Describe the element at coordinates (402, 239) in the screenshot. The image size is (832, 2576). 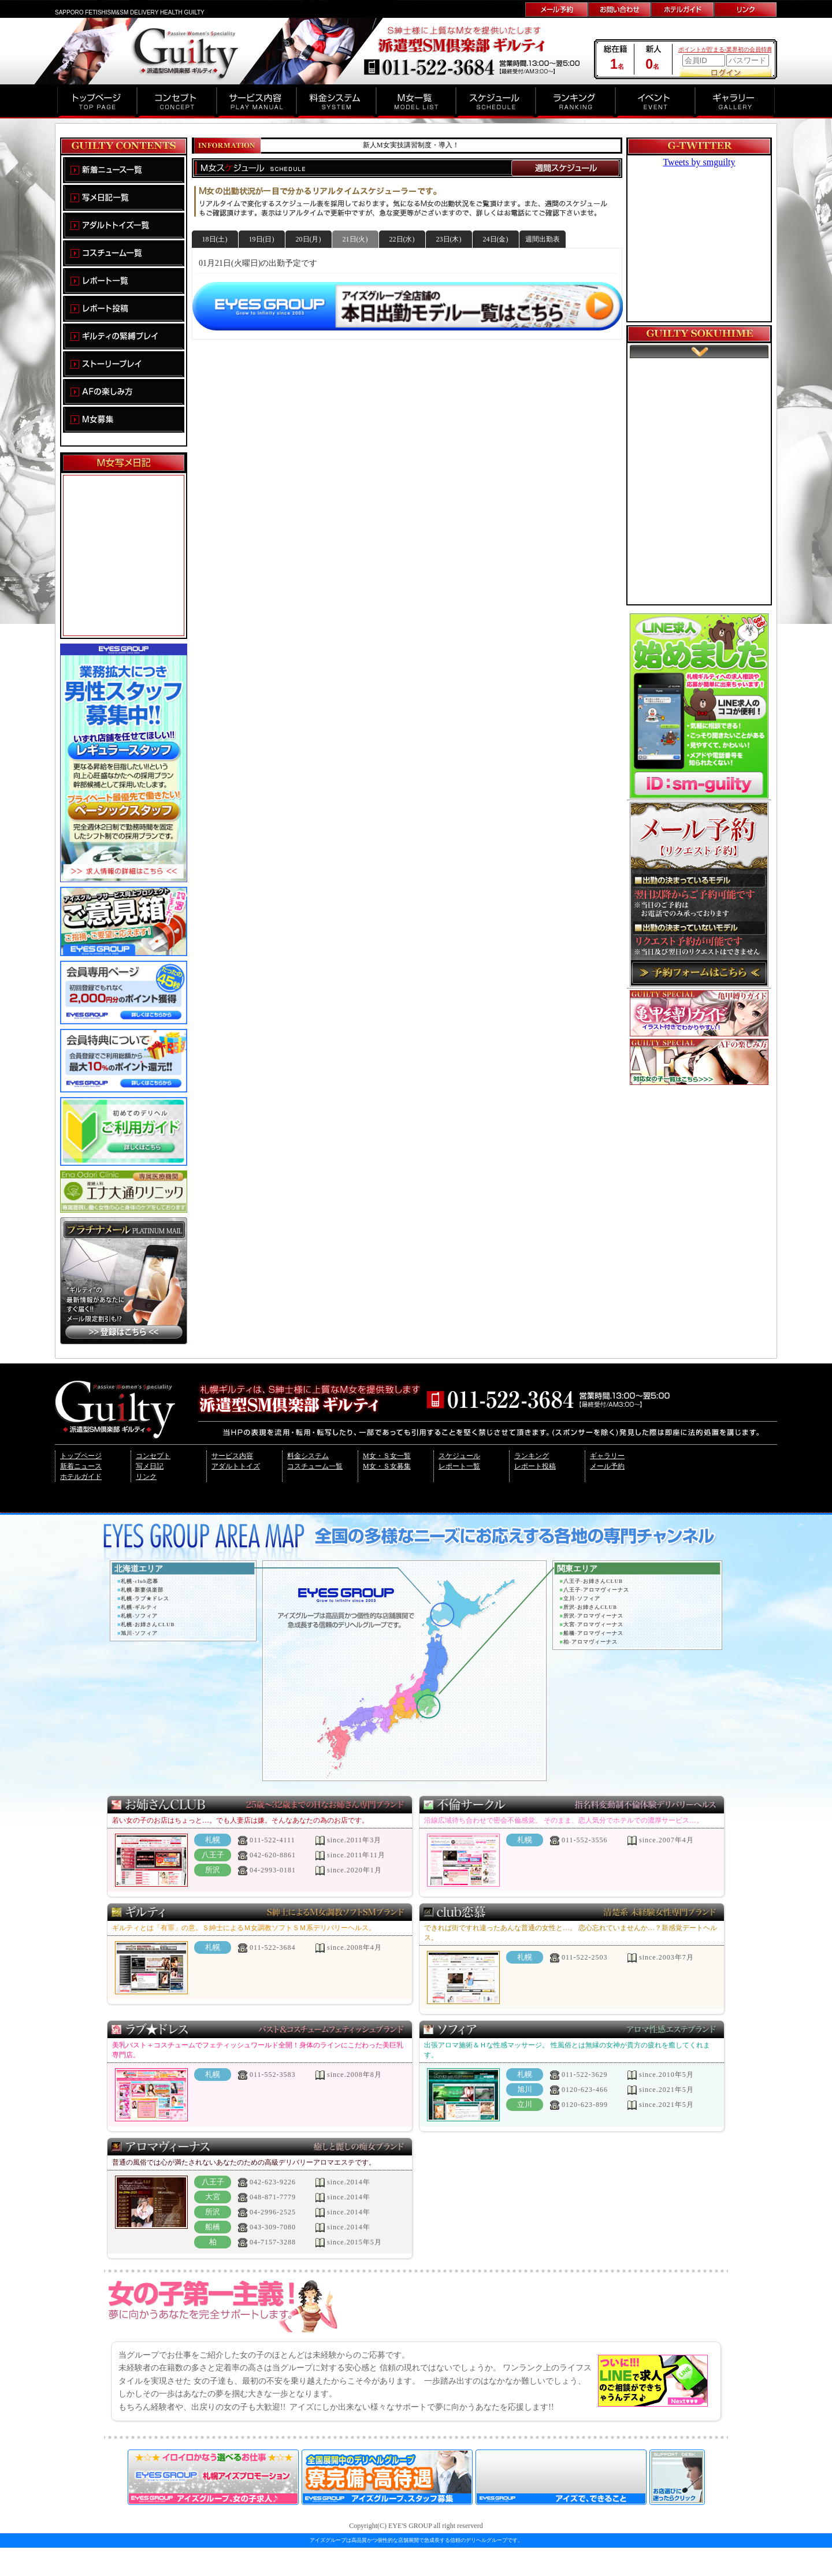
I see `22日(水)` at that location.